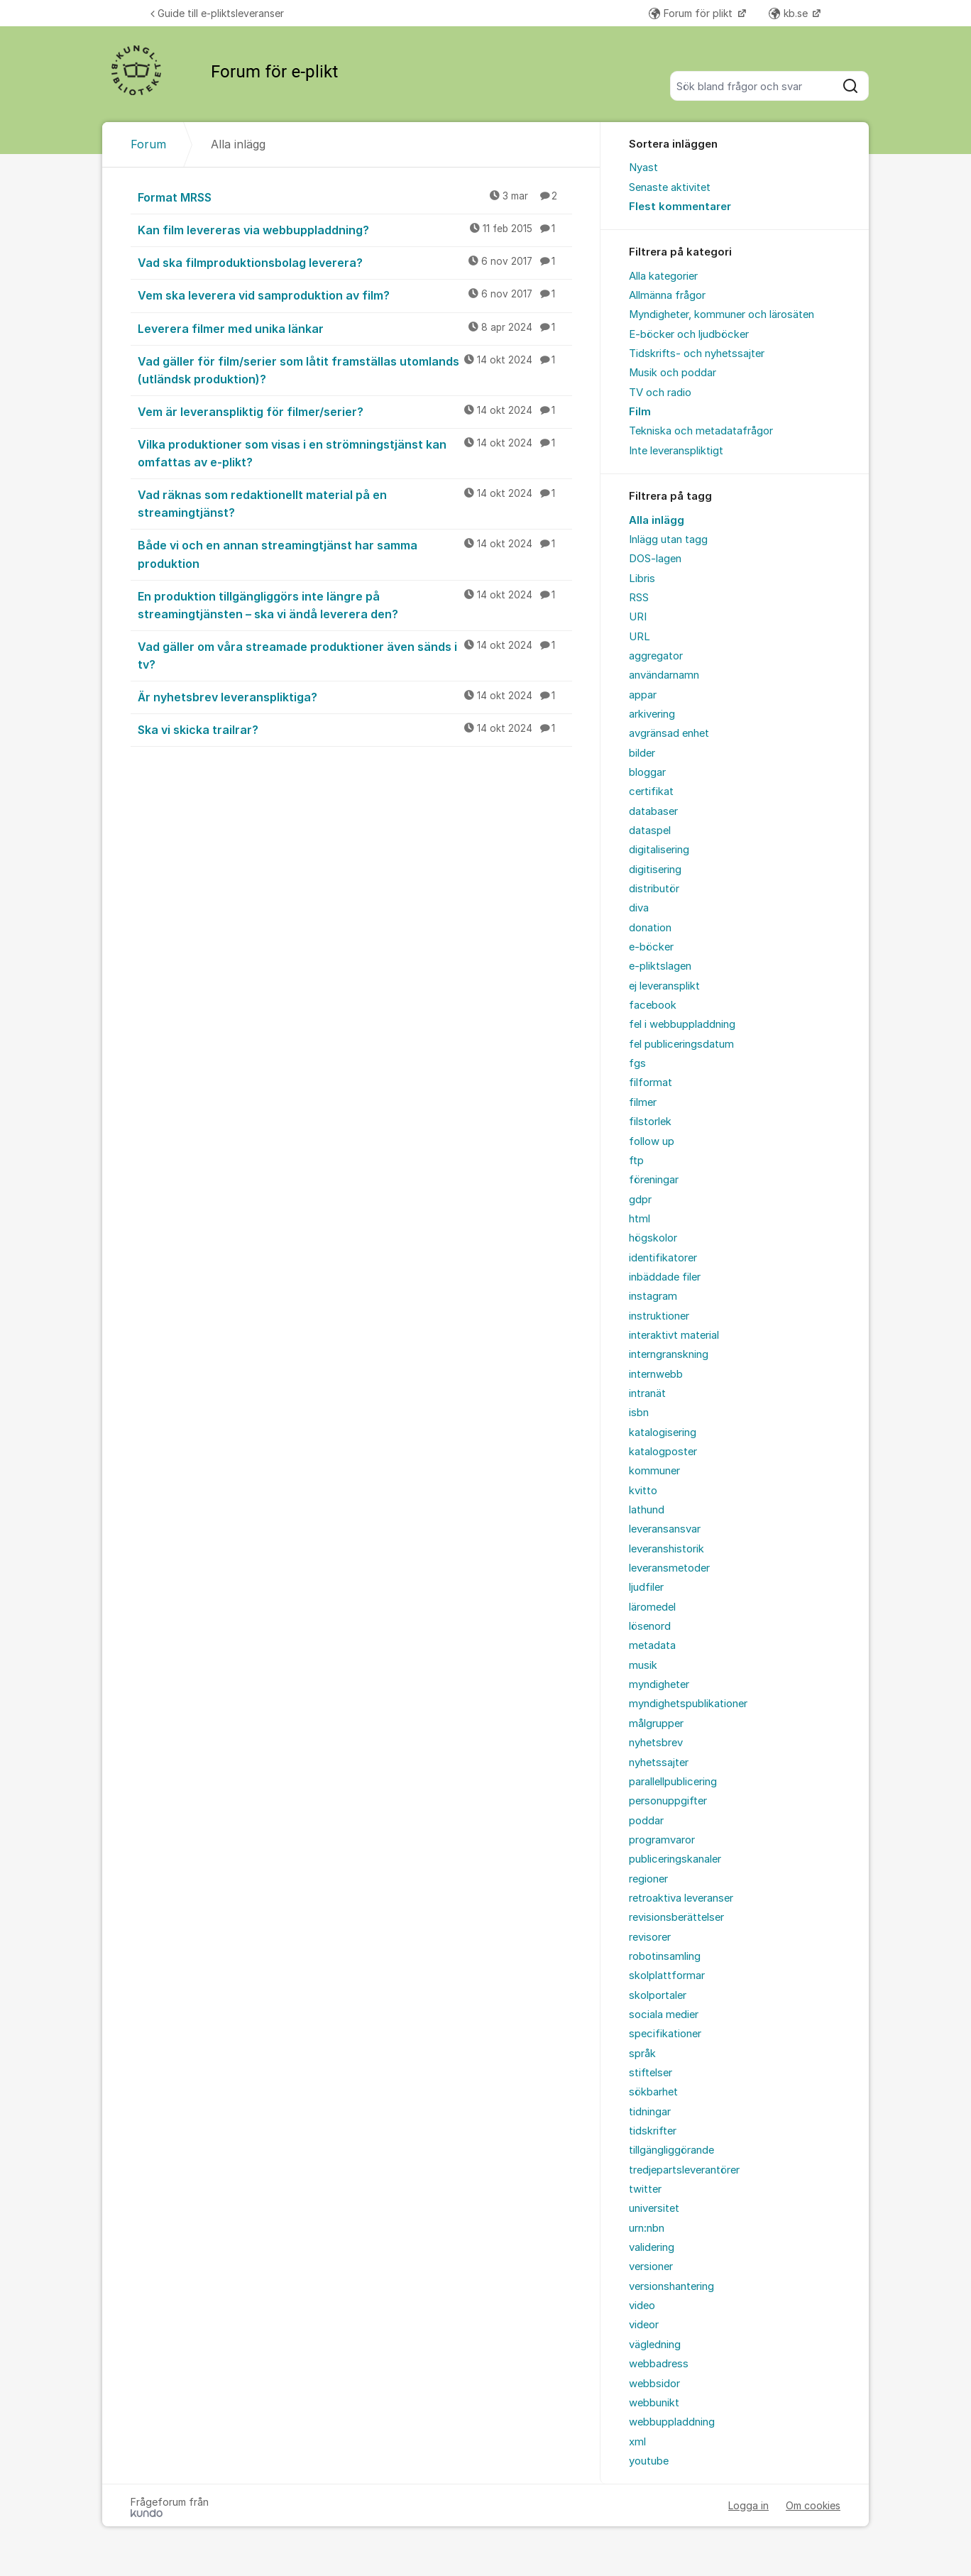 This screenshot has width=971, height=2576. I want to click on e-pliktslagen [menuitem], so click(660, 966).